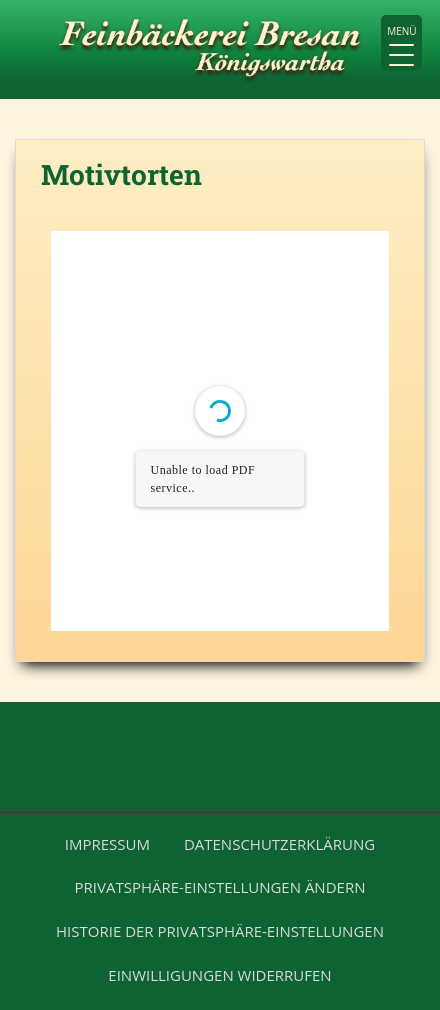 The image size is (440, 1010). Describe the element at coordinates (220, 931) in the screenshot. I see `Historie der Privatsphäre-Einstellungen [button]` at that location.